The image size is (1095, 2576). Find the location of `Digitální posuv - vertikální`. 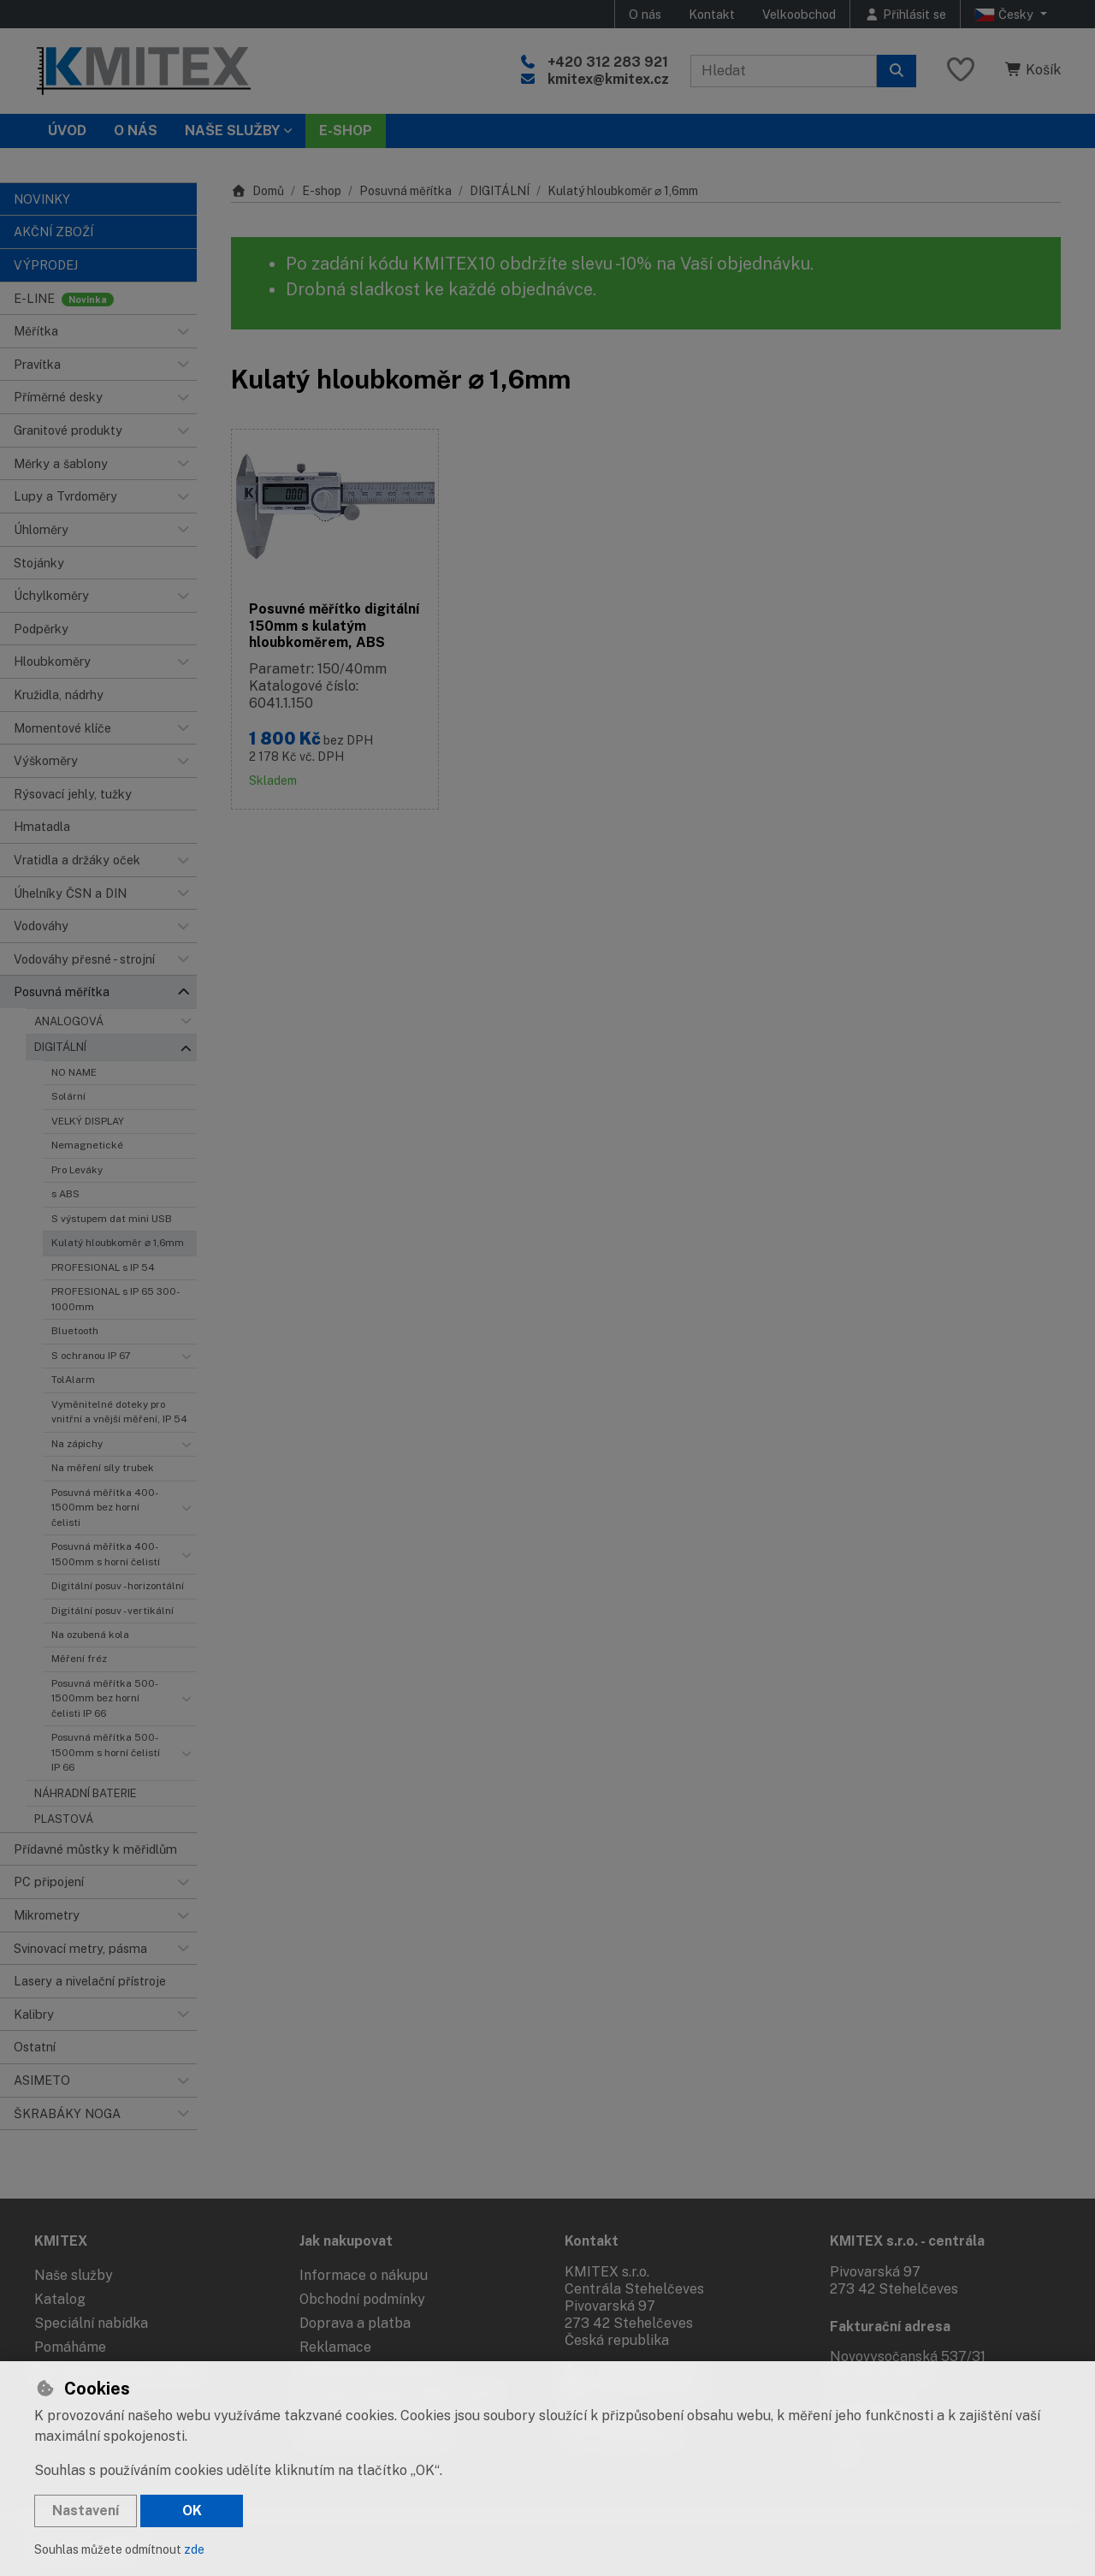

Digitální posuv - vertikální is located at coordinates (112, 1611).